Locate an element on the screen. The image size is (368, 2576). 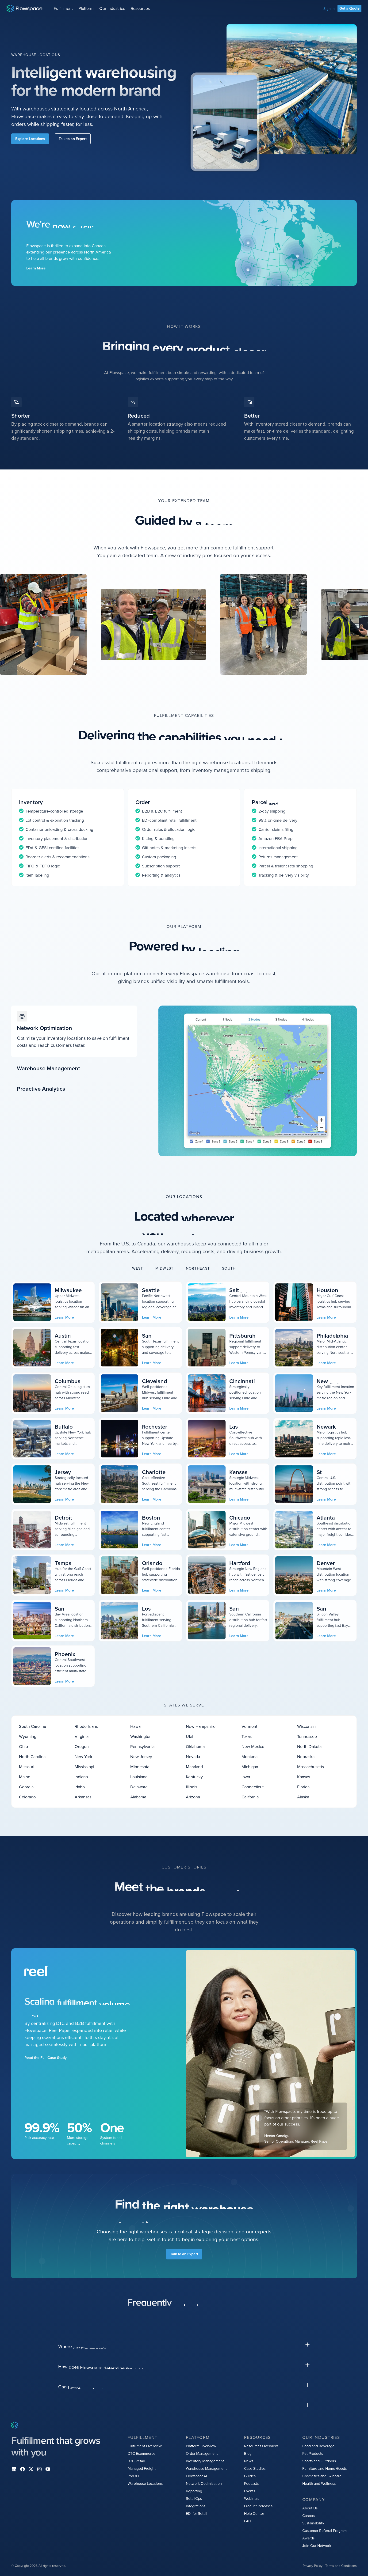
[Utah] is located at coordinates (190, 1736).